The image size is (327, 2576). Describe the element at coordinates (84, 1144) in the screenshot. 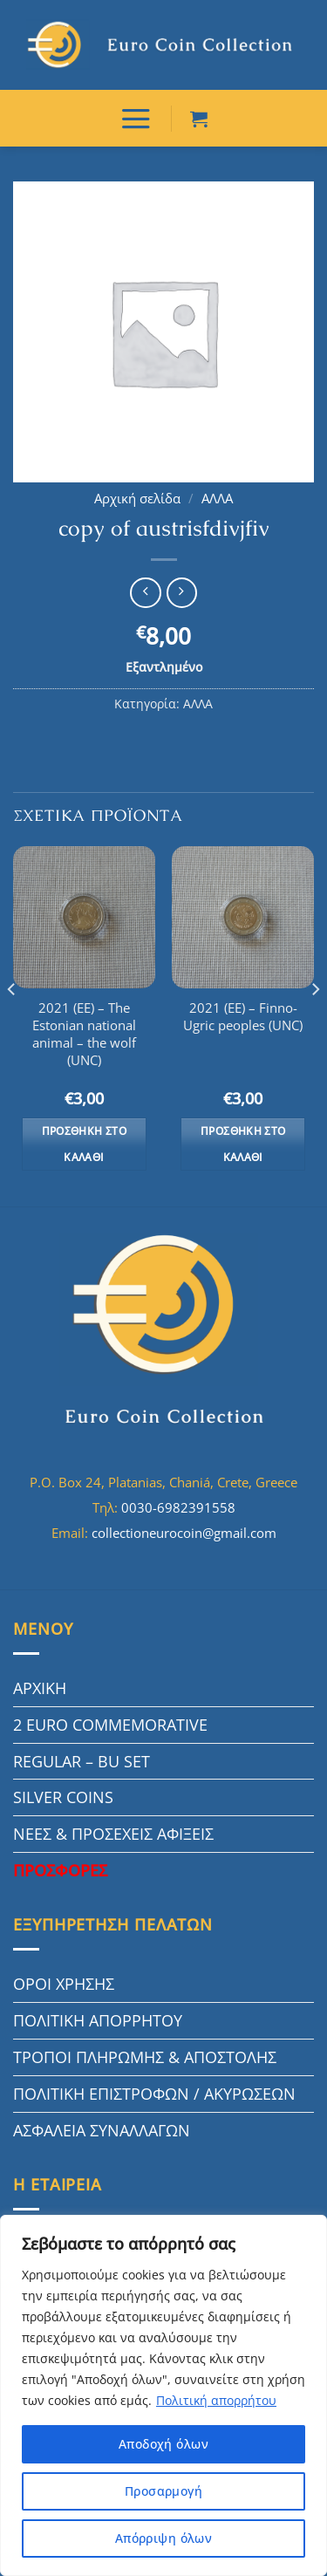

I see `Προσθήκη στο καλάθι [button]` at that location.